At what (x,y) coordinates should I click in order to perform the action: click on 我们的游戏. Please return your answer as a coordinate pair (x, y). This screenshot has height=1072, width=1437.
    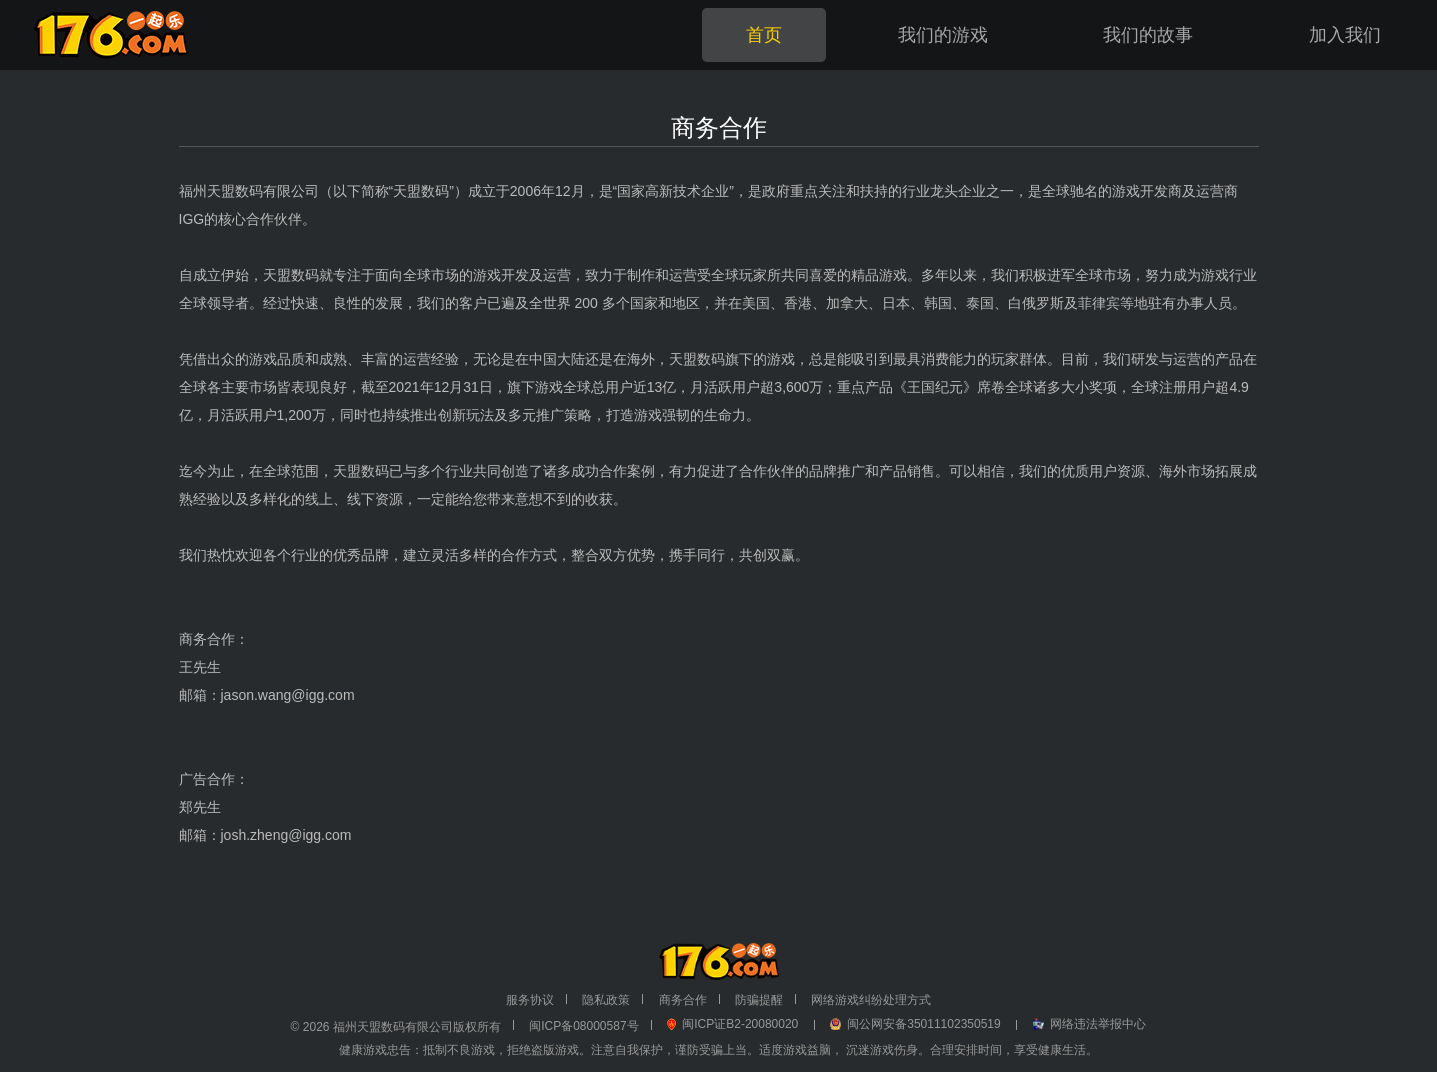
    Looking at the image, I should click on (943, 35).